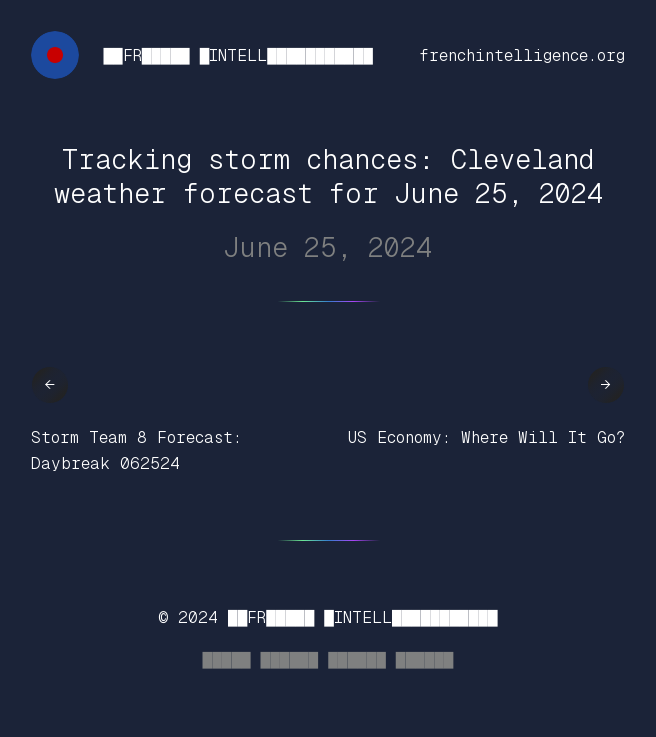 This screenshot has width=656, height=737. What do you see at coordinates (237, 55) in the screenshot?
I see `██FR█████ █INTELL███████████` at bounding box center [237, 55].